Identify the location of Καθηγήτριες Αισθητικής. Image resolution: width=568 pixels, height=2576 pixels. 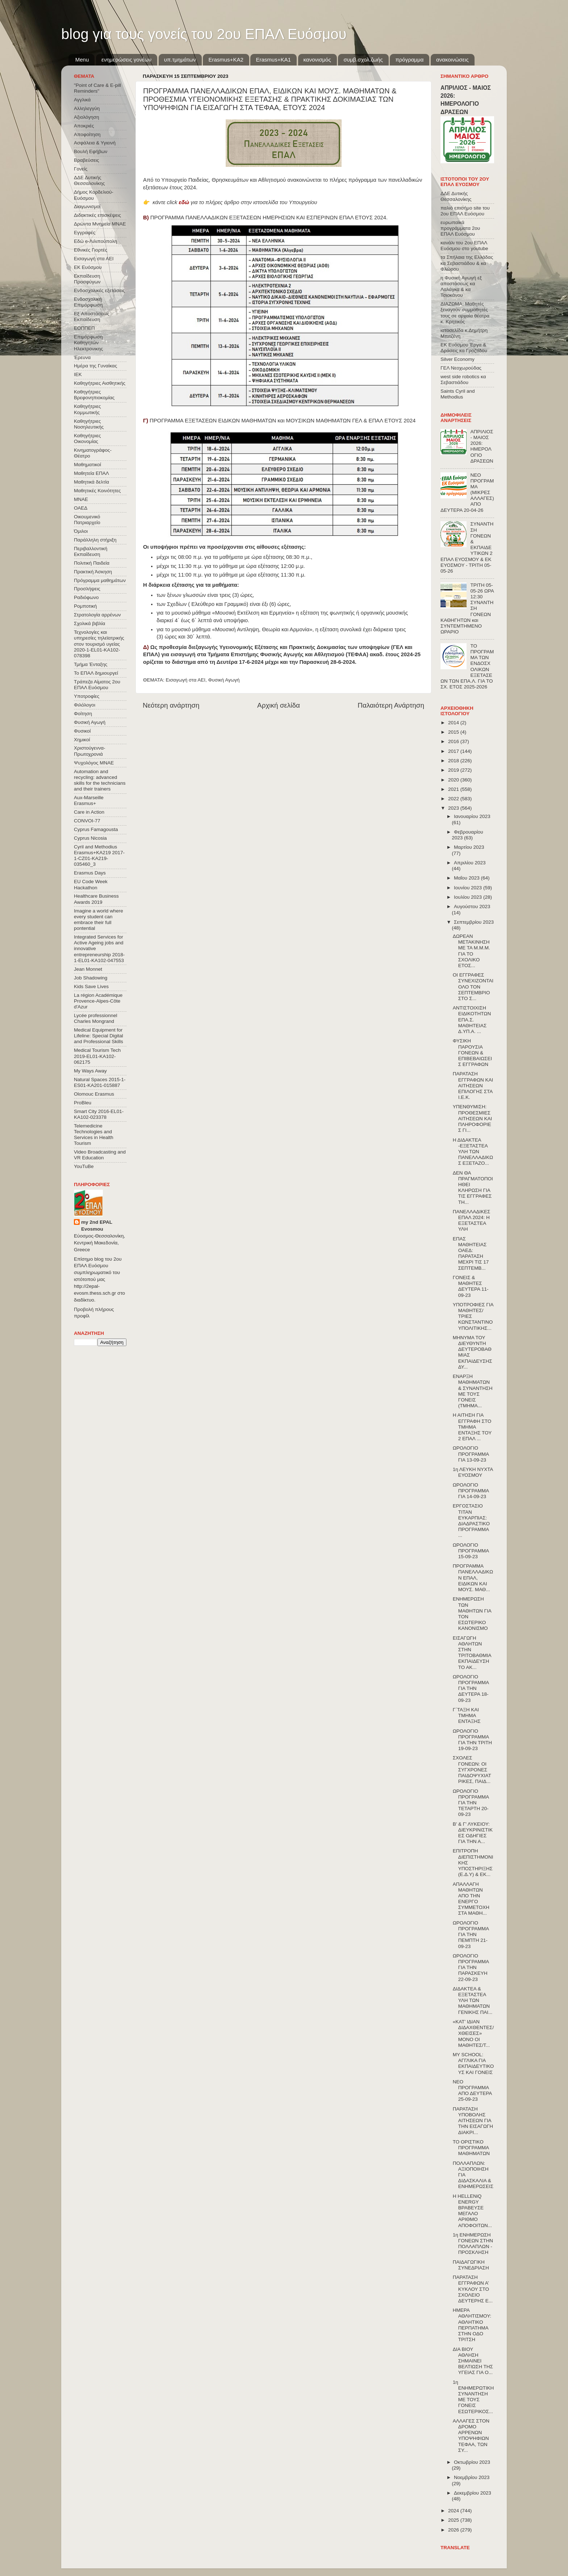
(99, 383).